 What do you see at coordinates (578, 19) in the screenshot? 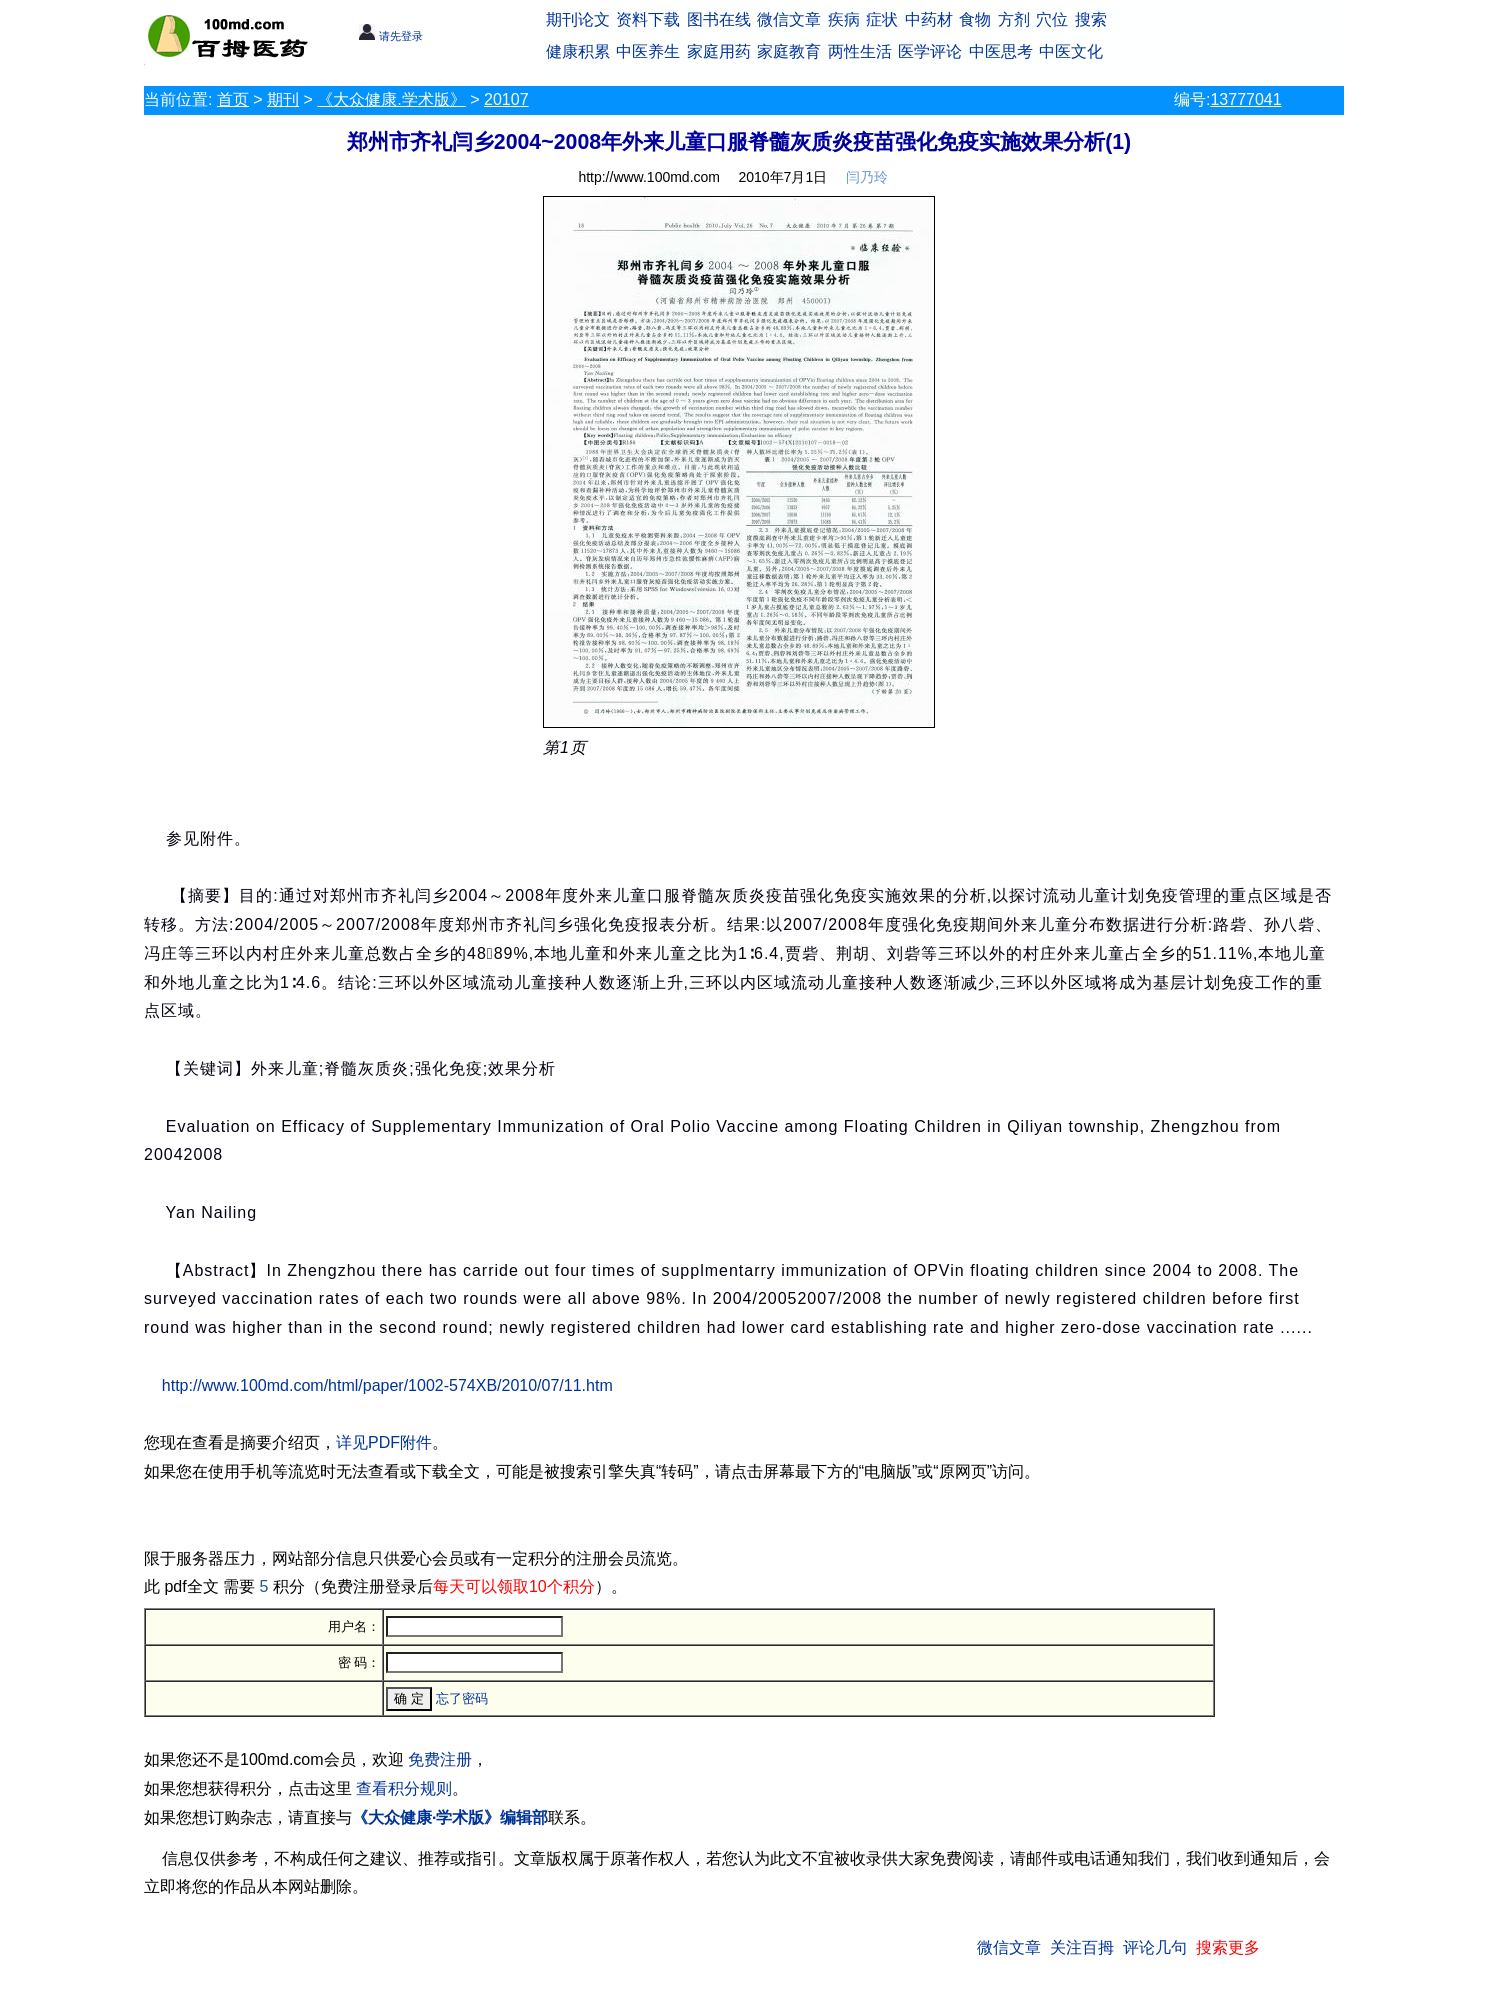
I see `期刊论文` at bounding box center [578, 19].